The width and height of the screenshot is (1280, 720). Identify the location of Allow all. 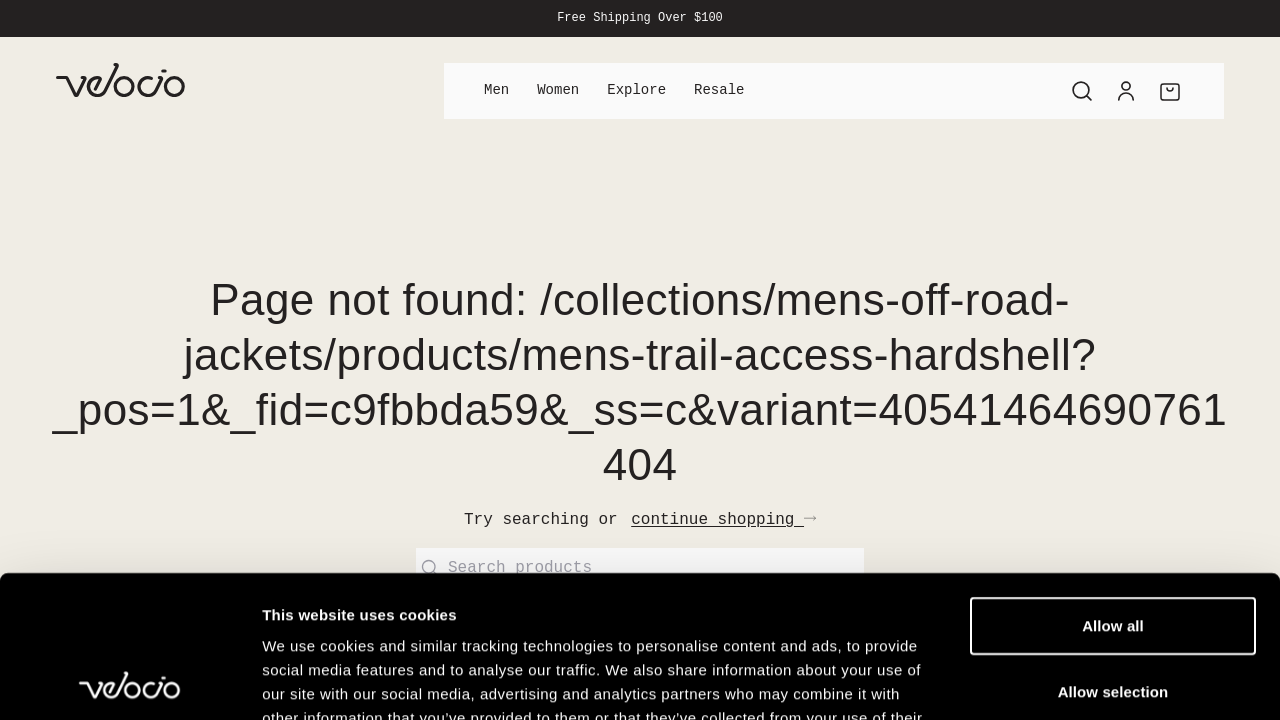
(1113, 483).